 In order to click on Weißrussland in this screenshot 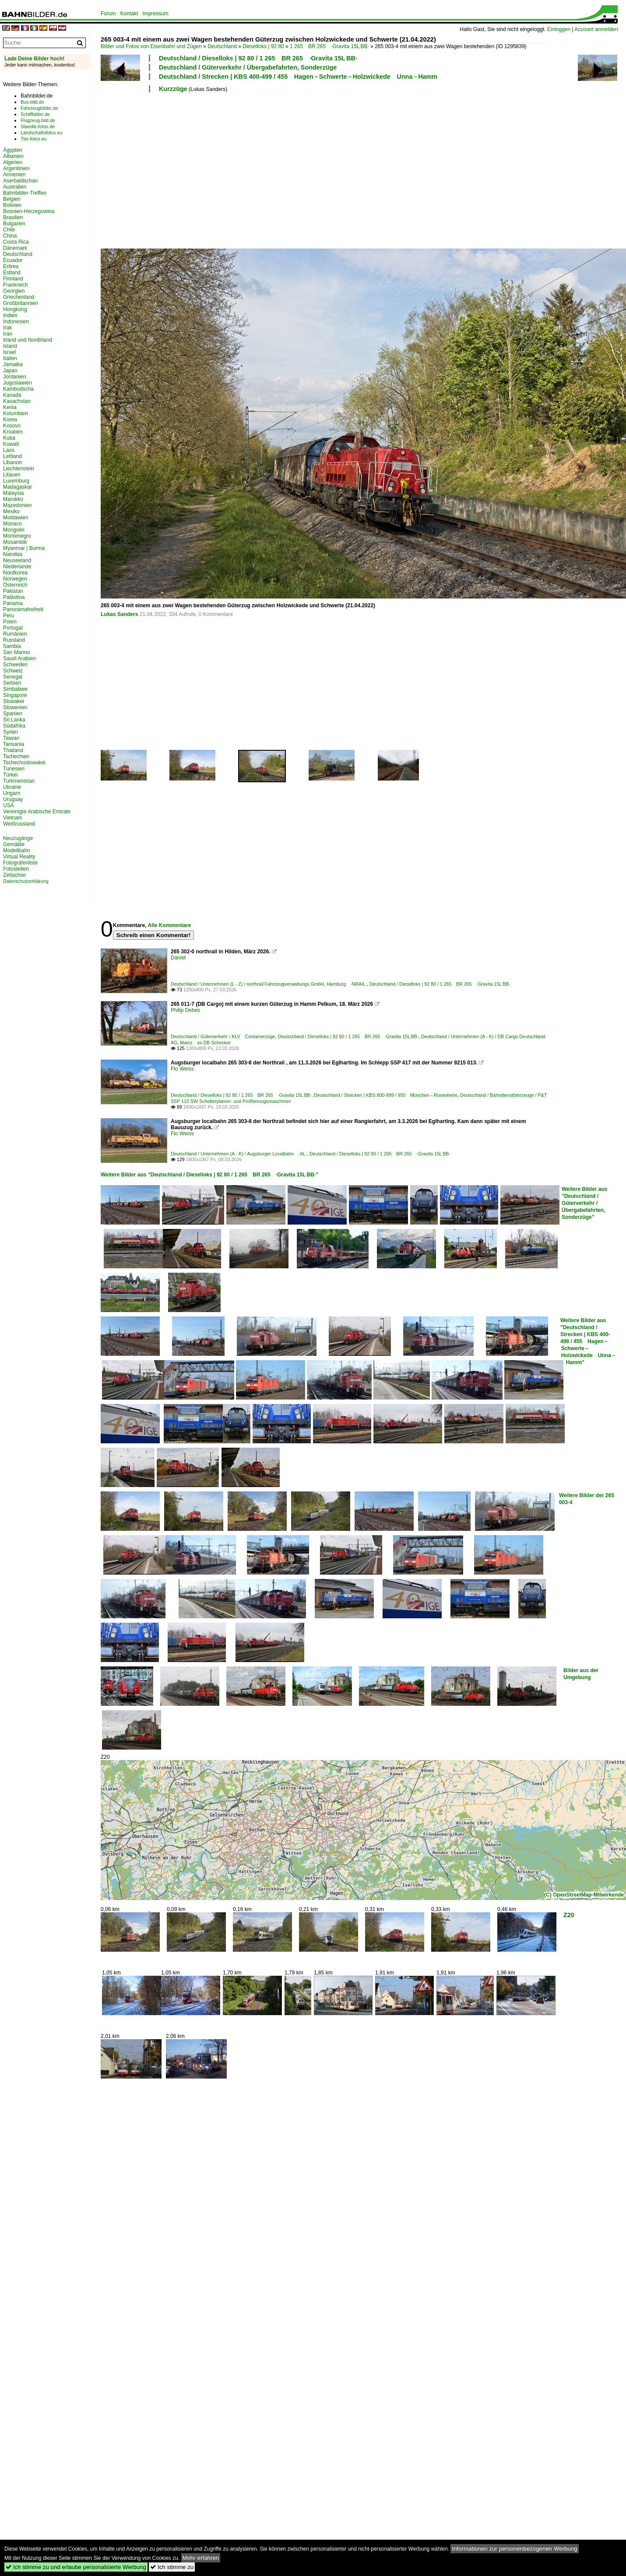, I will do `click(19, 824)`.